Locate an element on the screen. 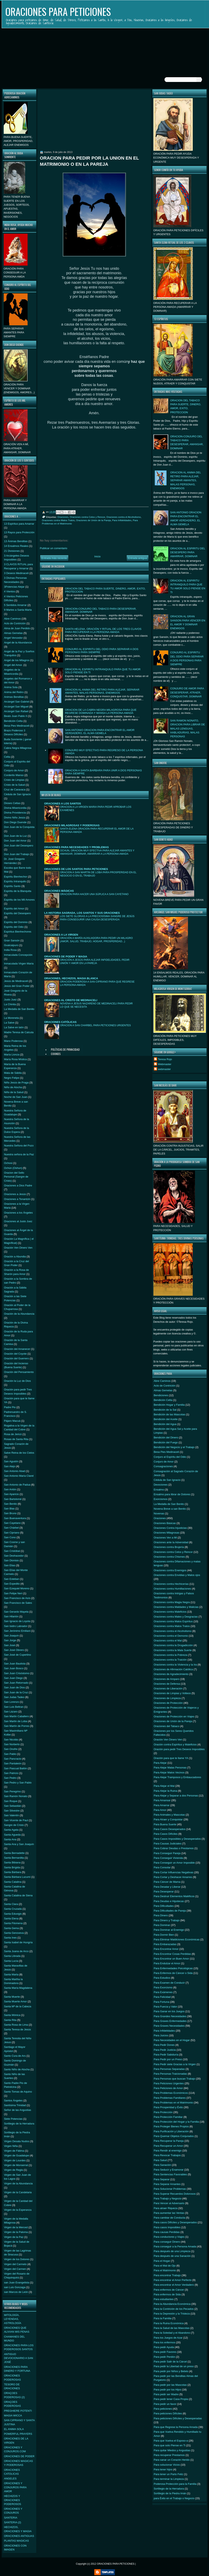  Oraciones contra el Demonio is located at coordinates (171, 1635).